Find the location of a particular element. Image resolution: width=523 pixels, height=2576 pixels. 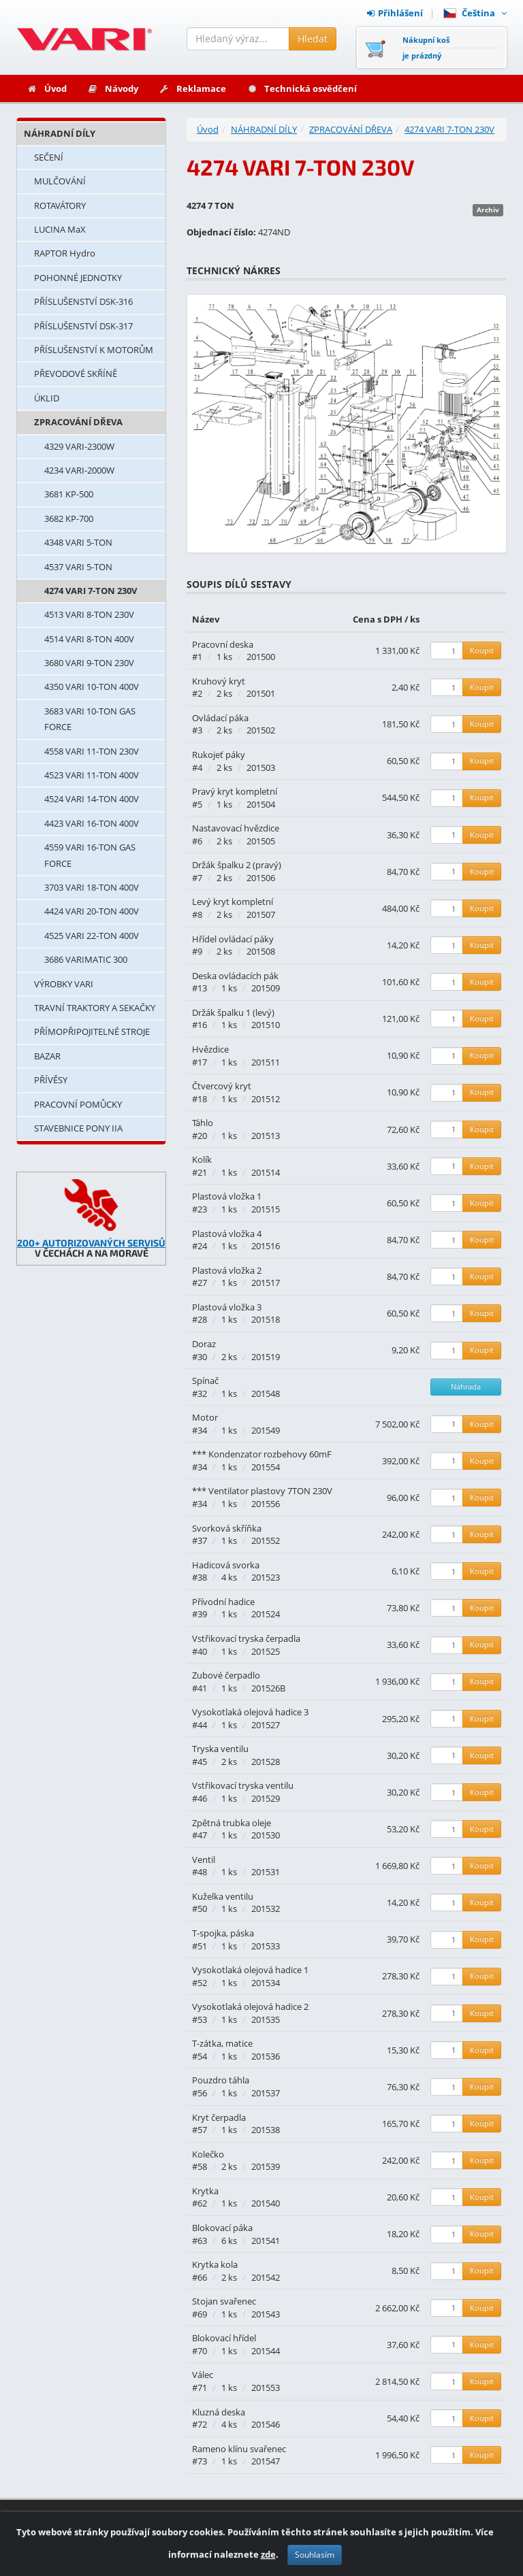

4513 VARI 8-TON 230V is located at coordinates (89, 614).